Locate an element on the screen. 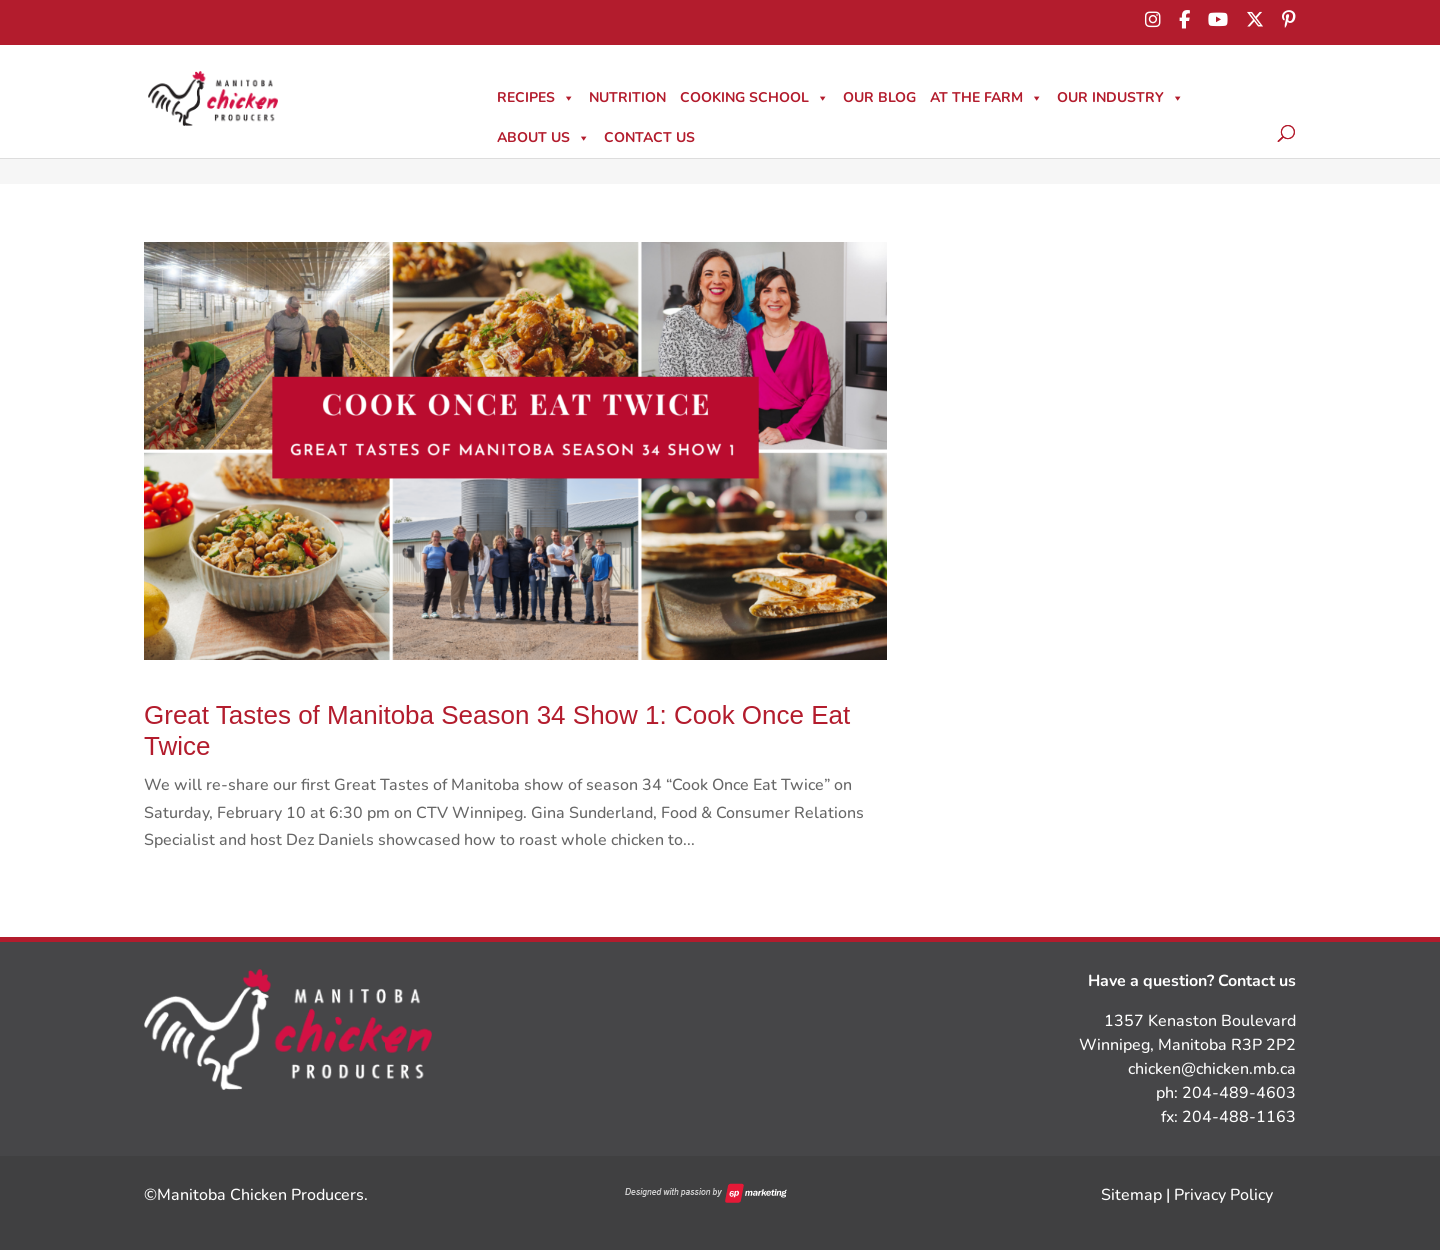  Recipes is located at coordinates (536, 97).